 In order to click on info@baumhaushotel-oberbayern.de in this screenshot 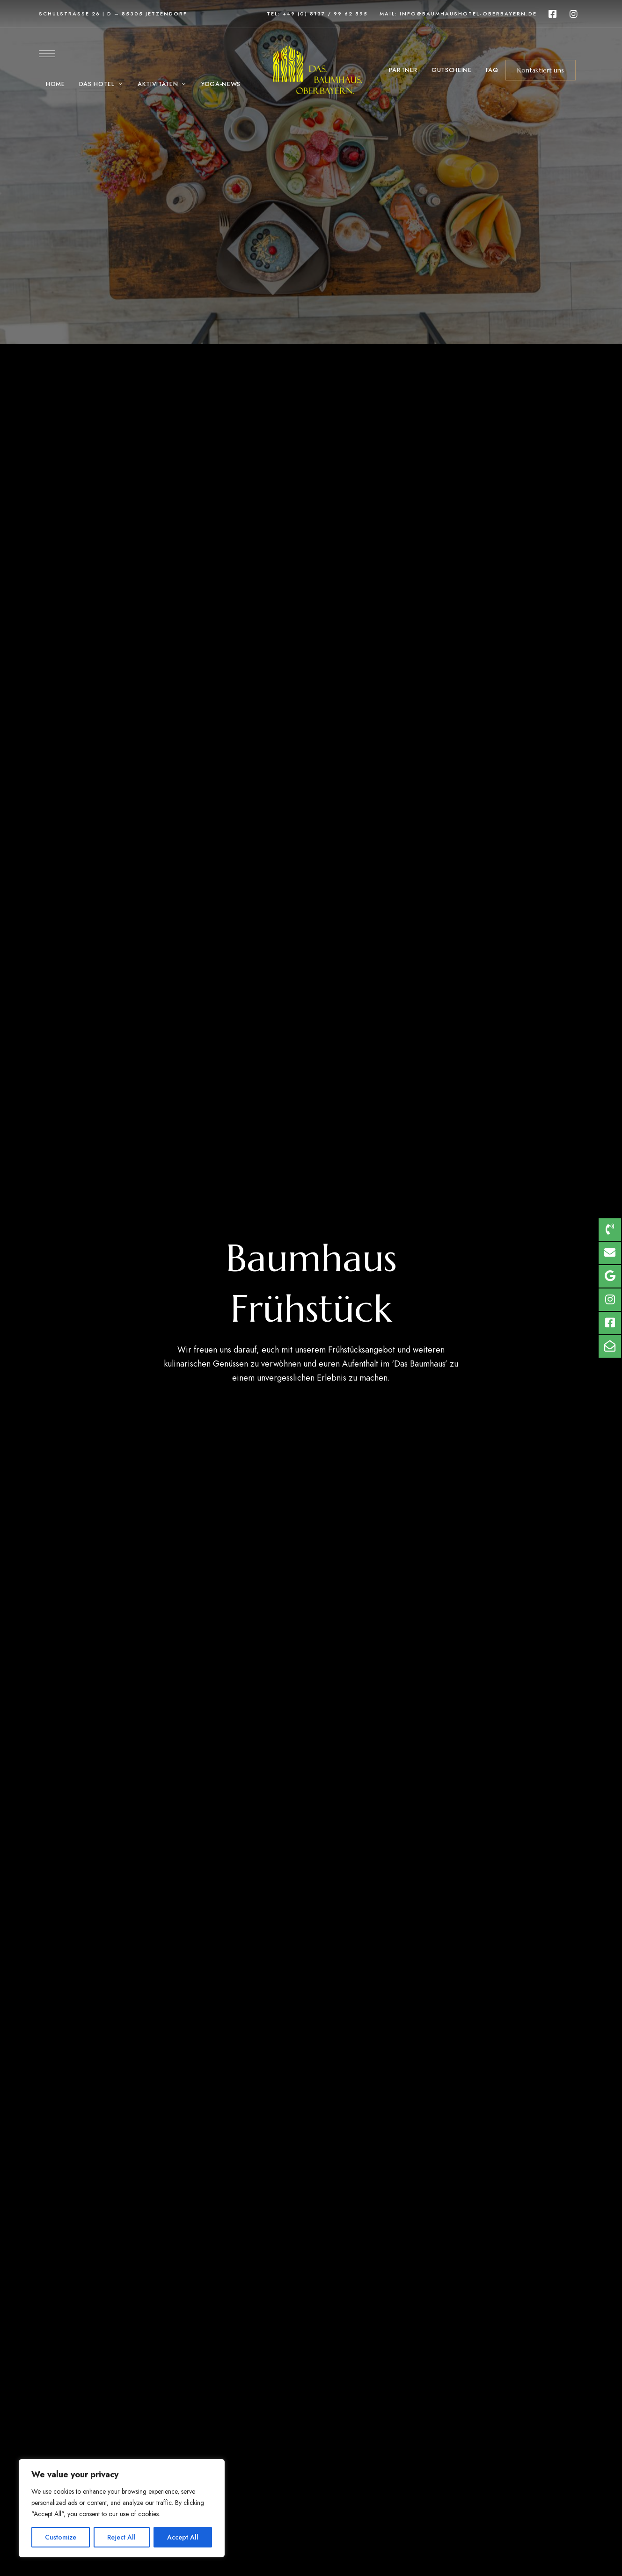, I will do `click(468, 13)`.